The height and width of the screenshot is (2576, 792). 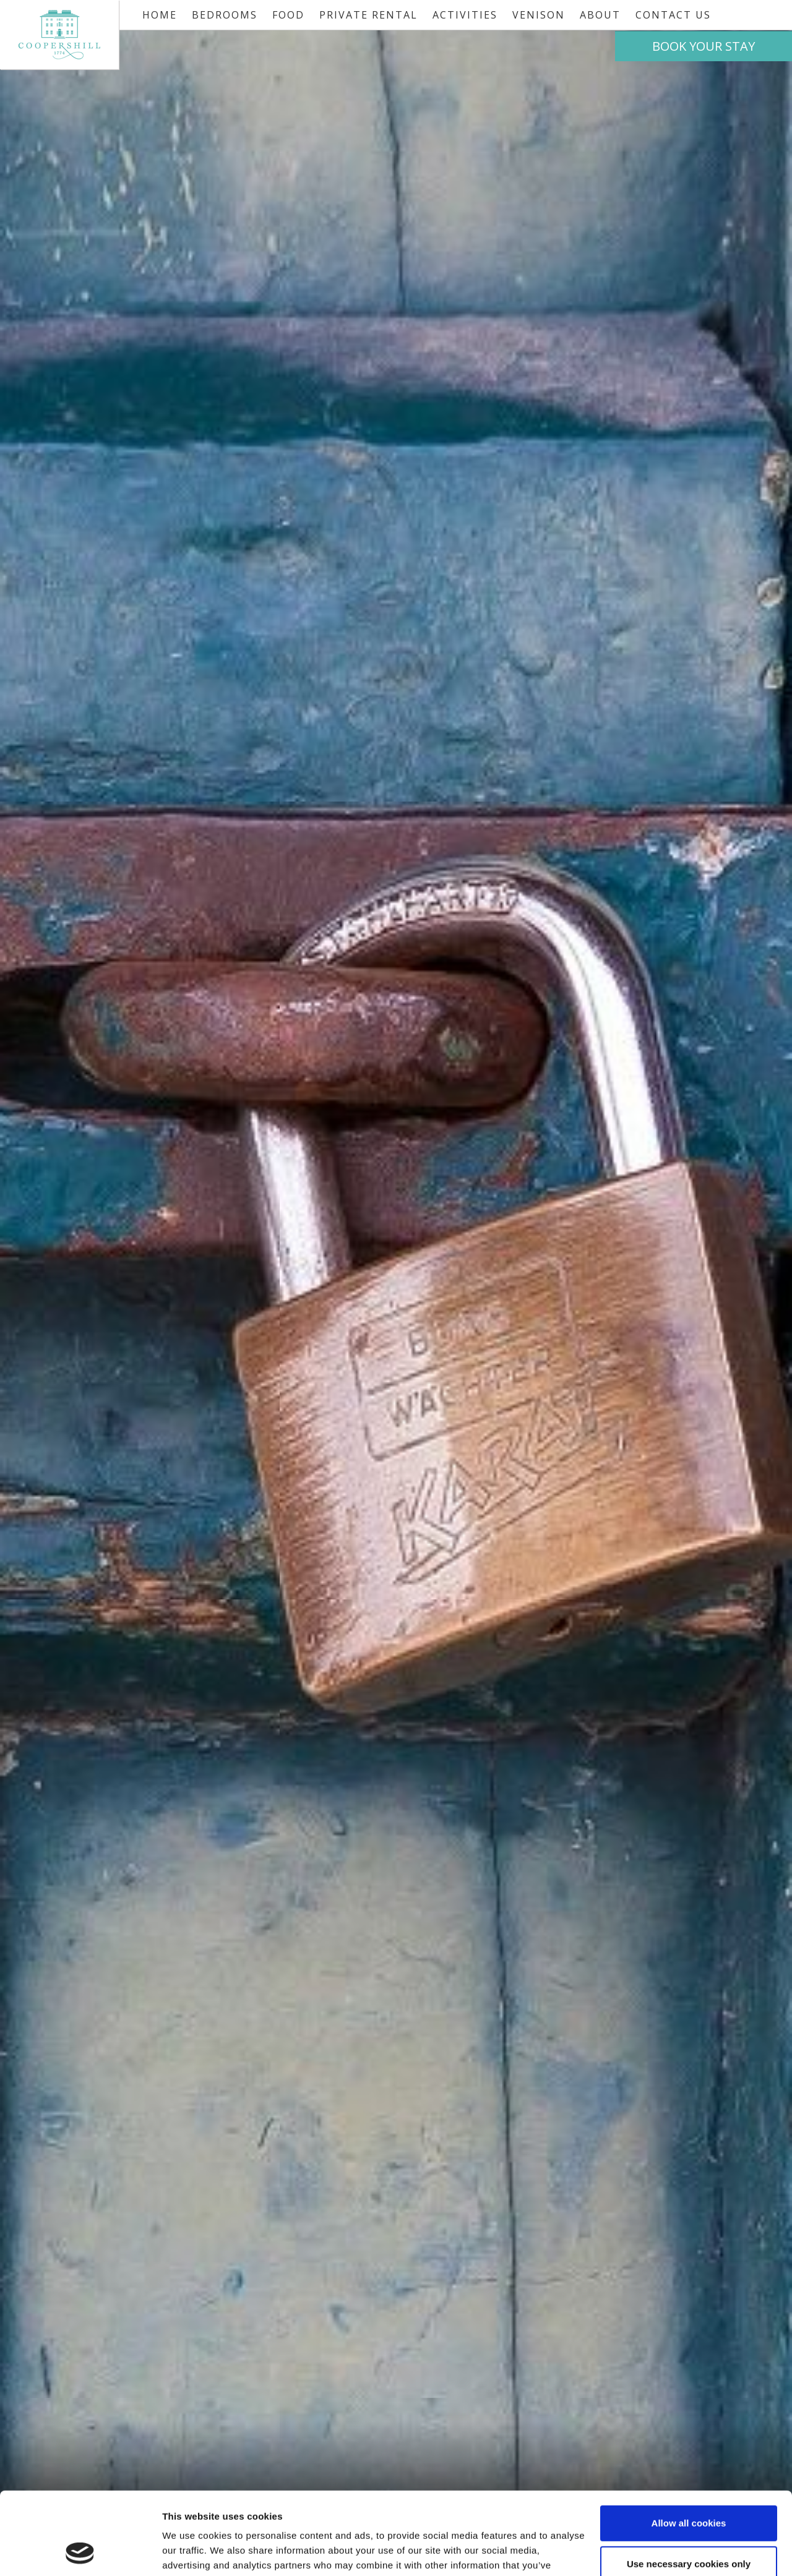 I want to click on Venison, so click(x=538, y=15).